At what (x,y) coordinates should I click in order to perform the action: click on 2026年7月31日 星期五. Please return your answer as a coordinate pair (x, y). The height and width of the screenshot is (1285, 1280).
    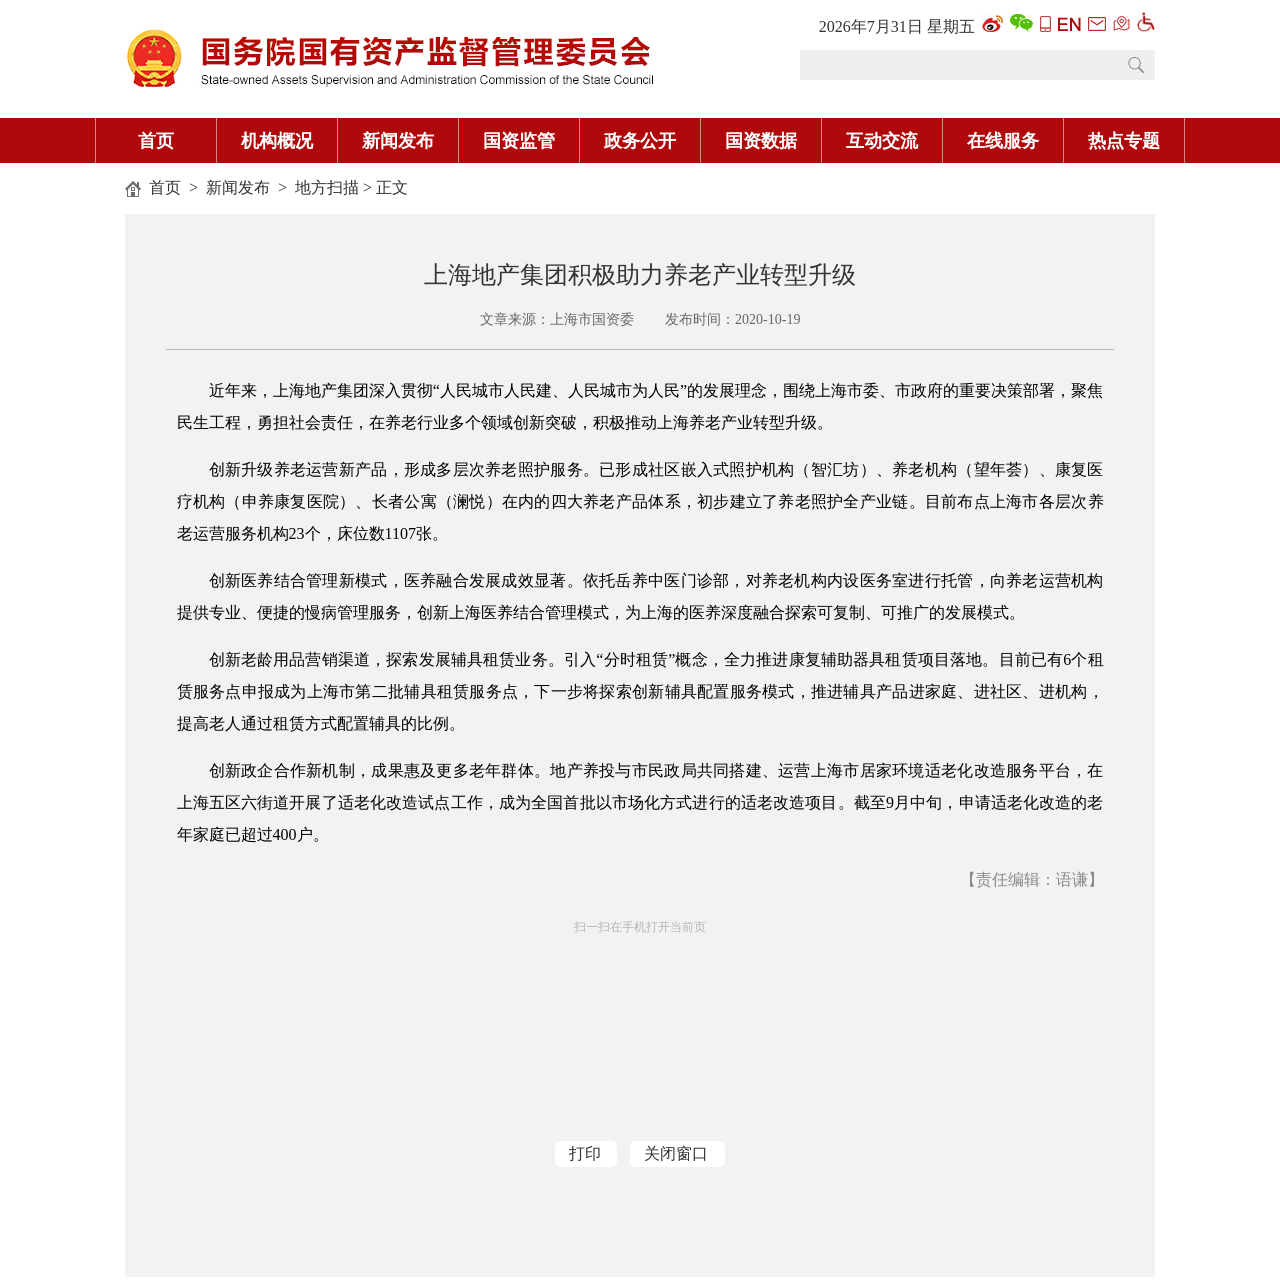
    Looking at the image, I should click on (897, 26).